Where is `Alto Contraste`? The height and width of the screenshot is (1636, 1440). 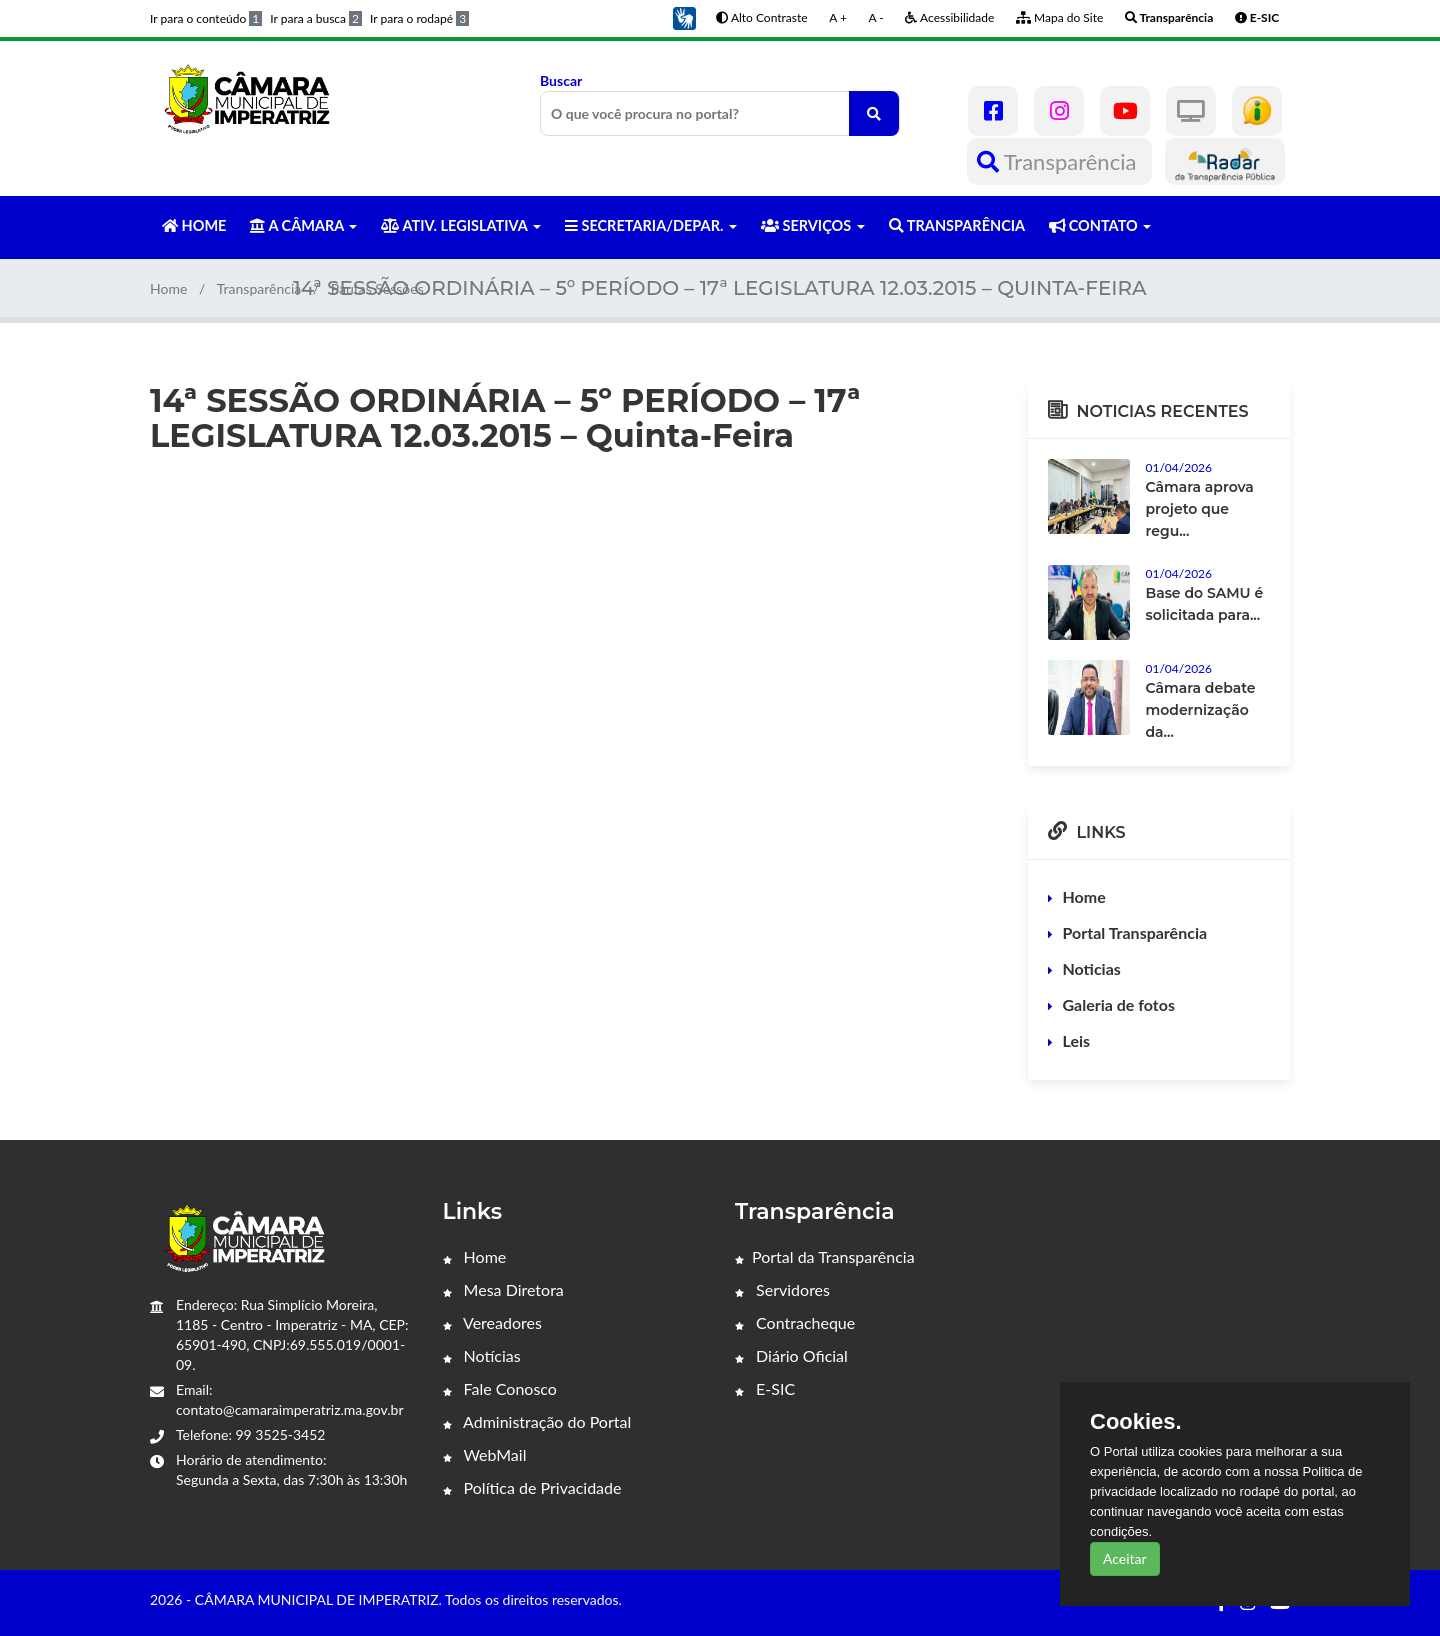 Alto Contraste is located at coordinates (761, 17).